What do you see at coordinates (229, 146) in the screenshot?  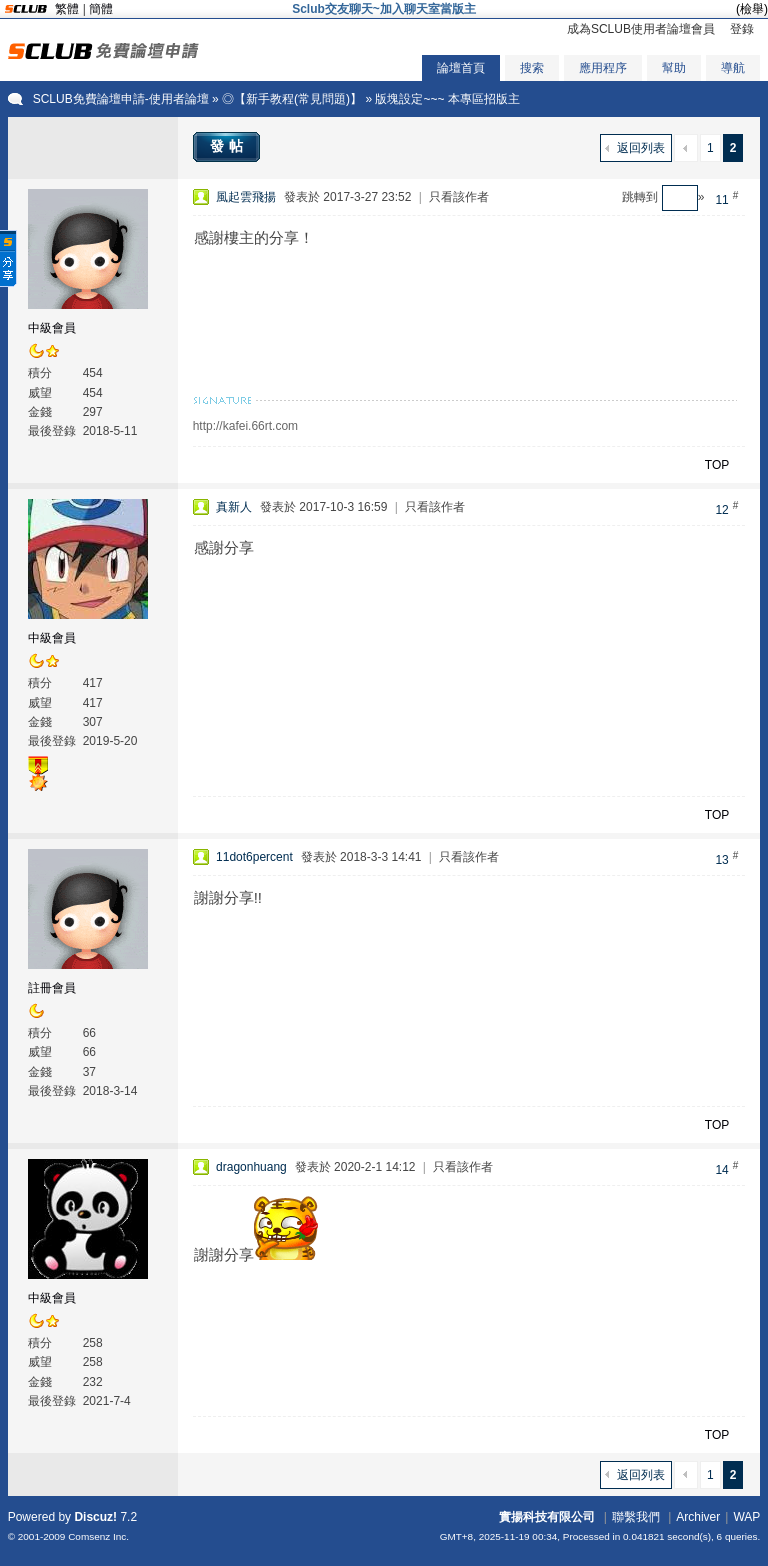 I see `發帖` at bounding box center [229, 146].